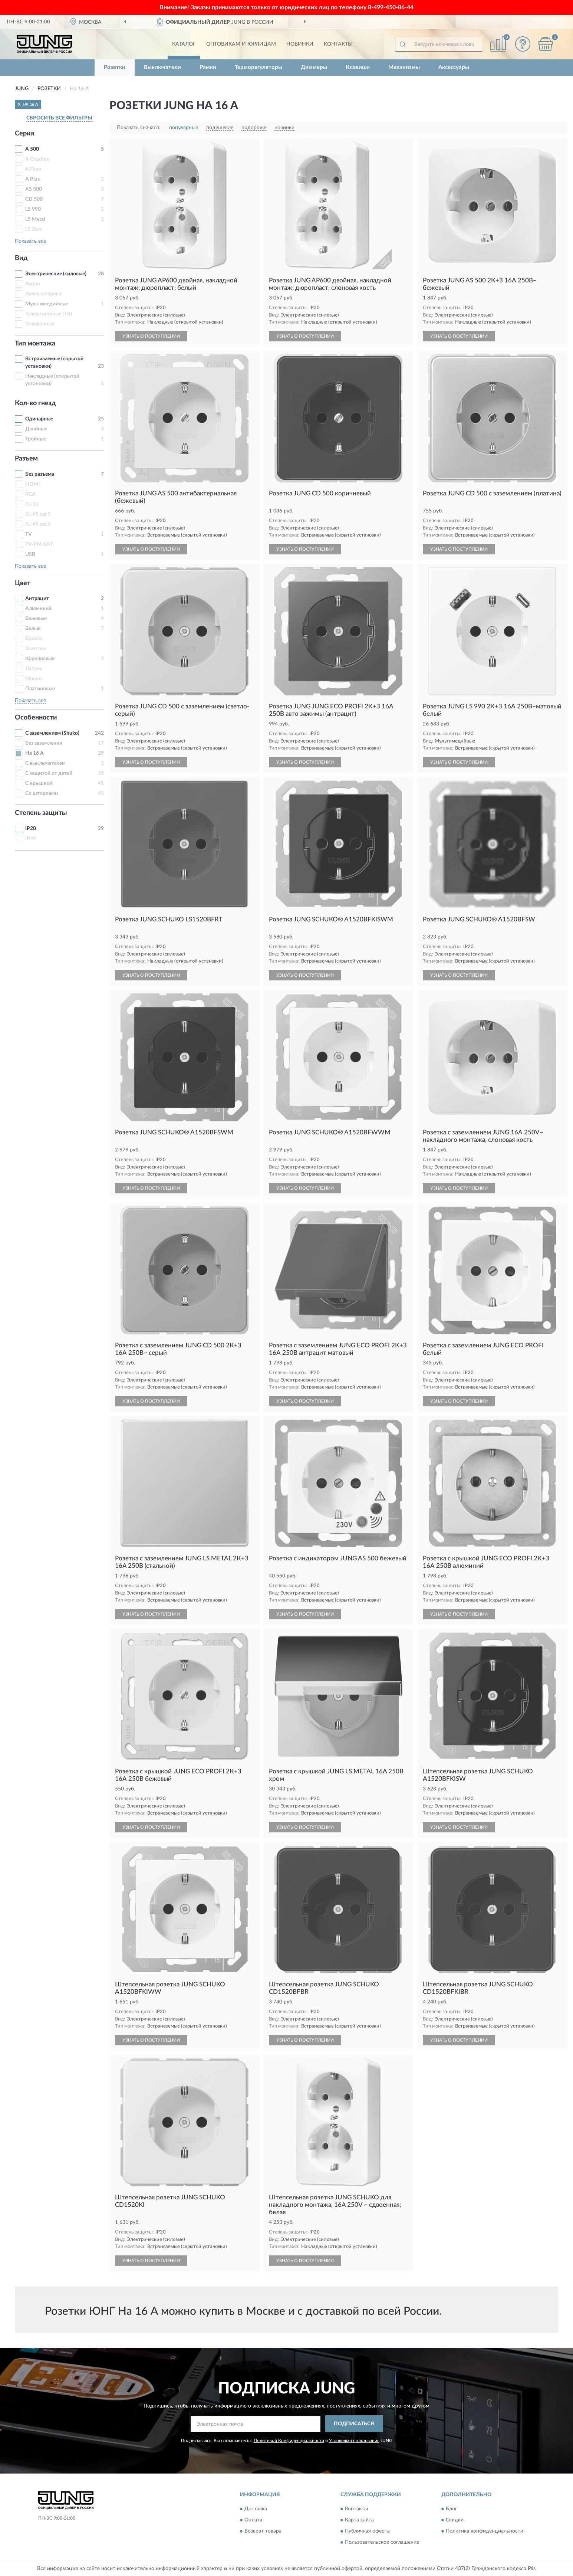 The image size is (573, 2576). I want to click on A 500, so click(32, 149).